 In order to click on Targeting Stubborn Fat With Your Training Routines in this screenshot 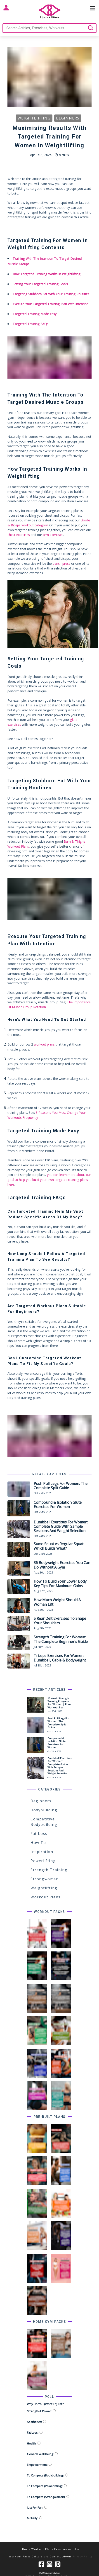, I will do `click(51, 294)`.